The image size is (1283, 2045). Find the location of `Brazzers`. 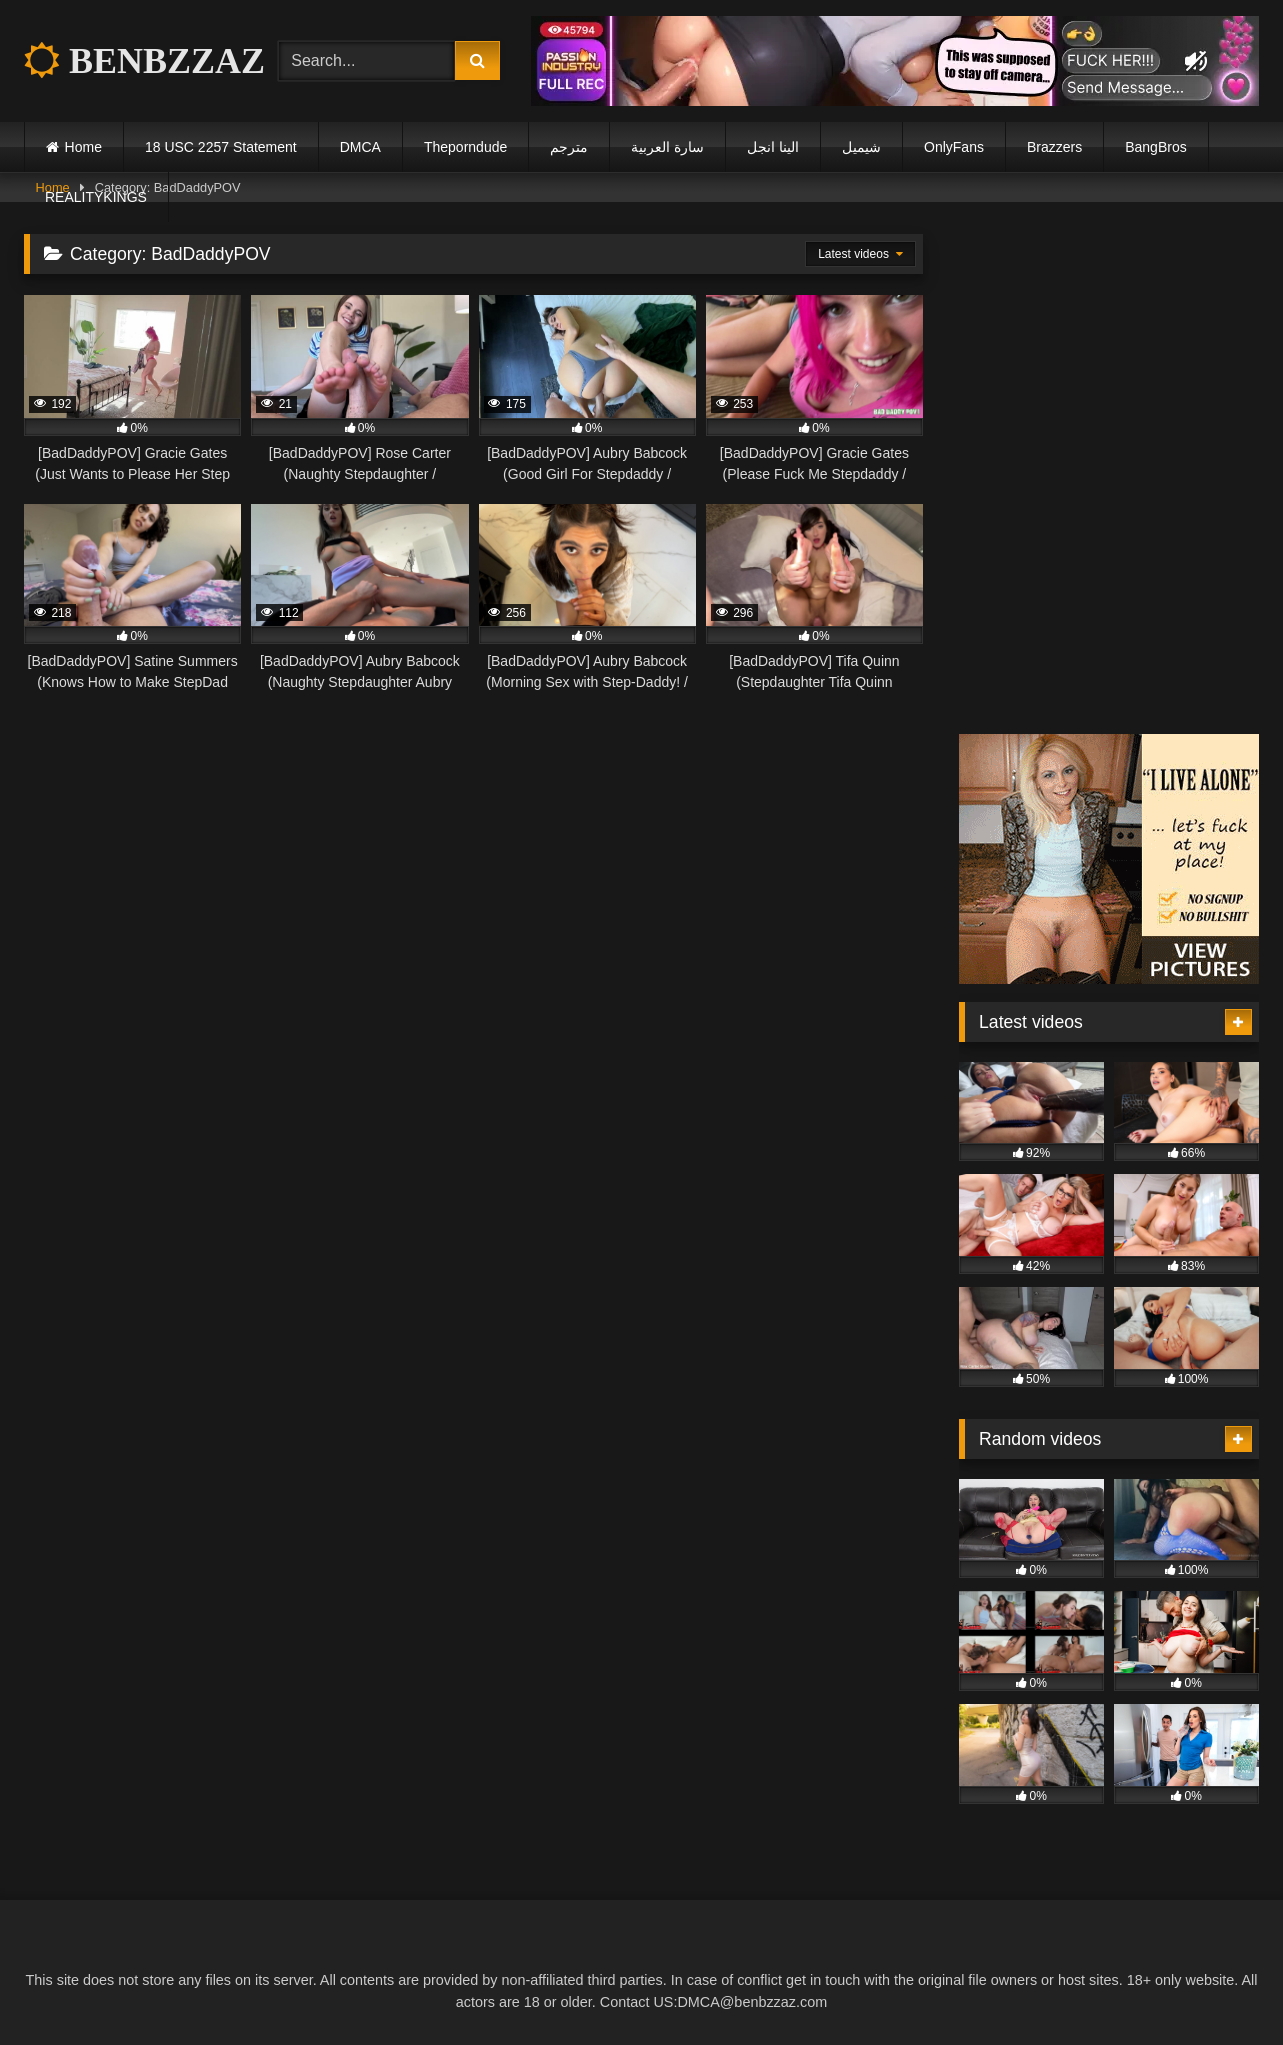

Brazzers is located at coordinates (1054, 147).